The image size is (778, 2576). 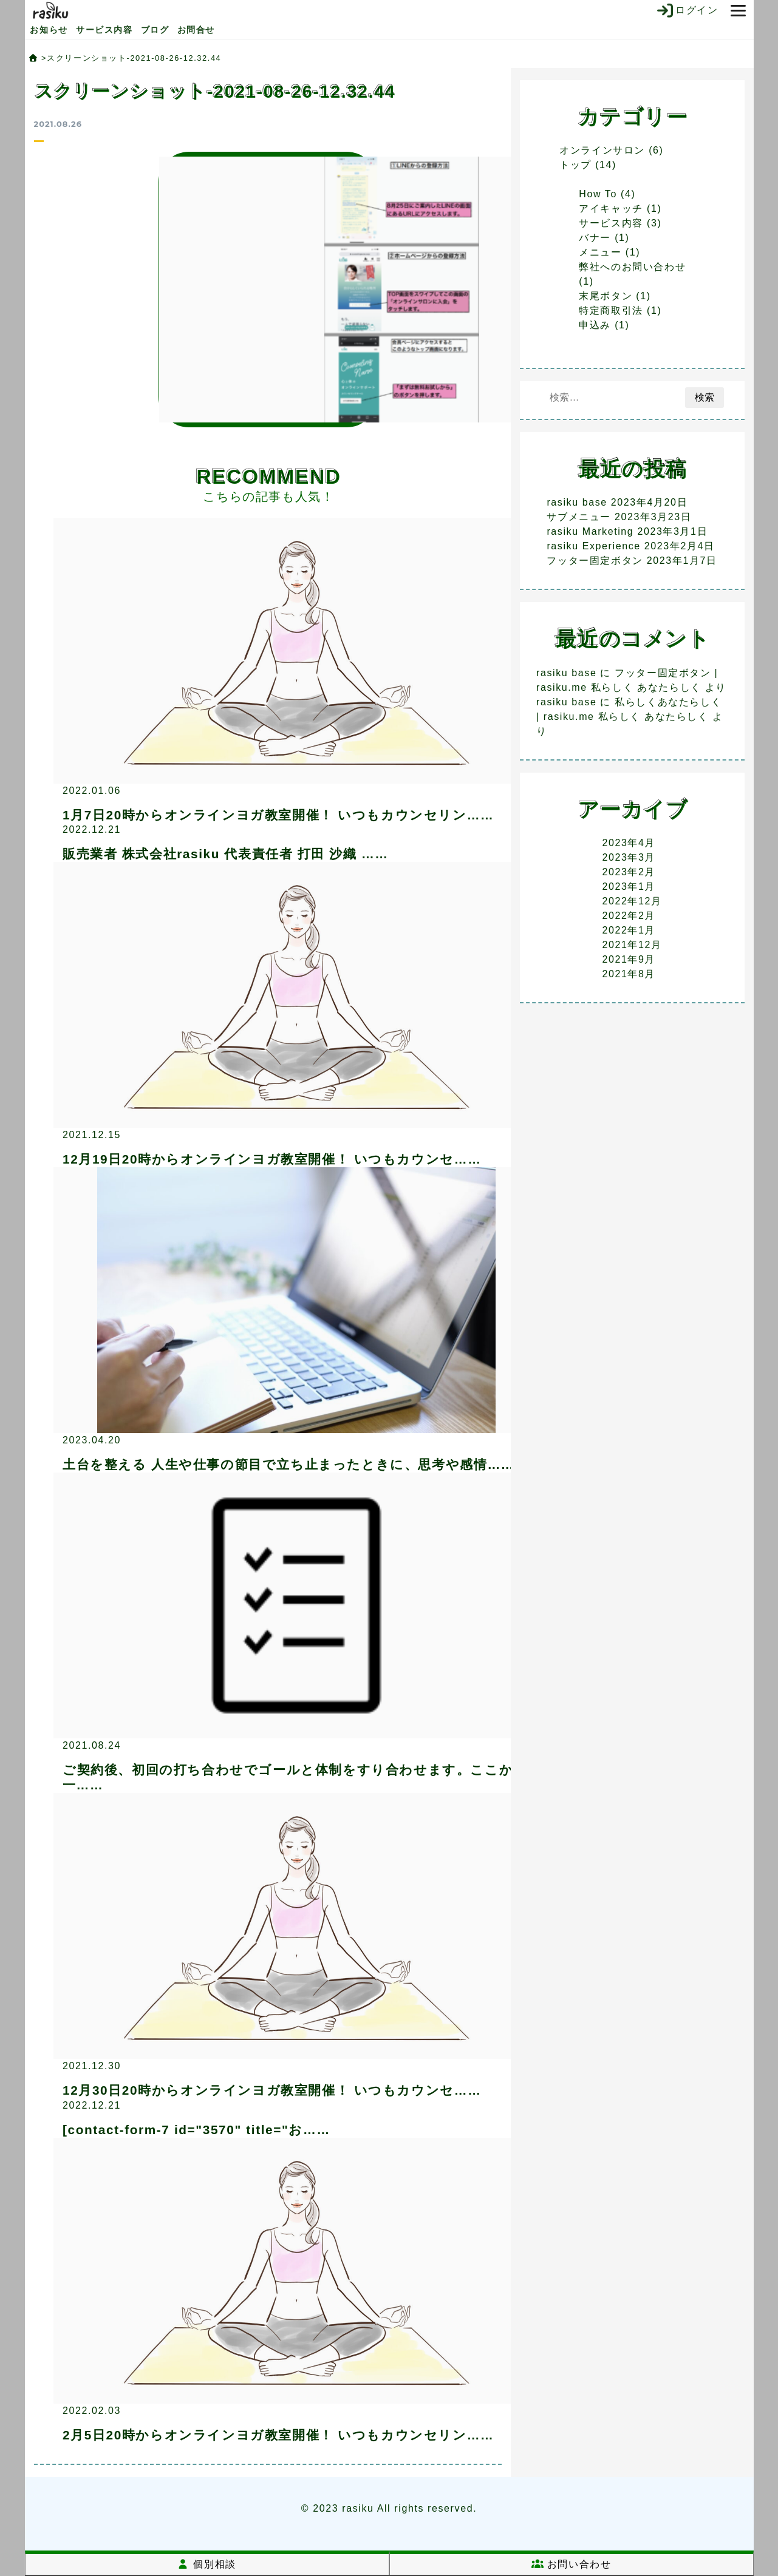 I want to click on 2023年4月, so click(x=628, y=843).